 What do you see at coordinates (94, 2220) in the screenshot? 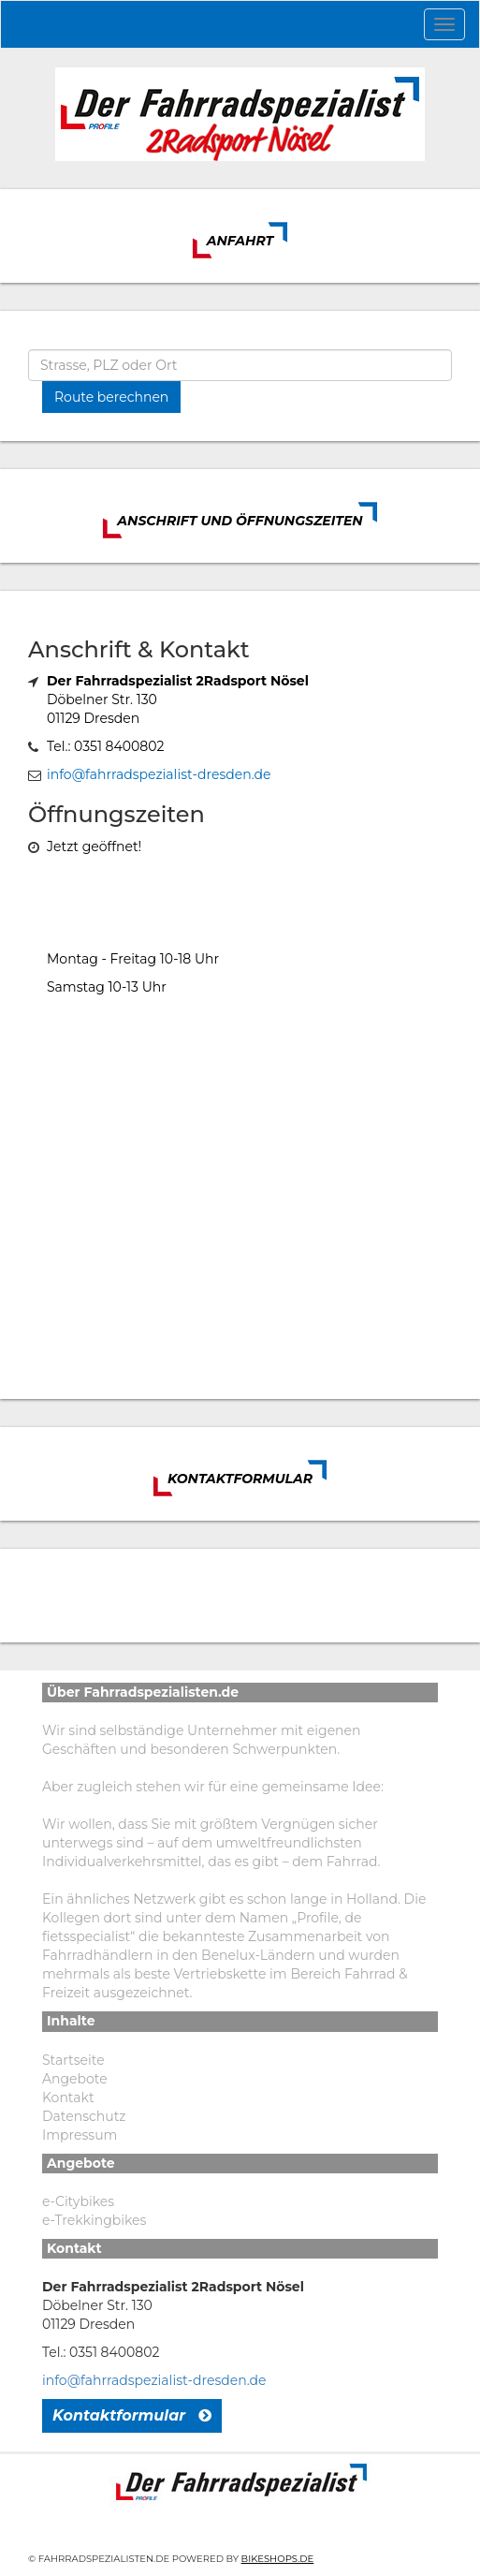
I see `e-Trekkingbikes` at bounding box center [94, 2220].